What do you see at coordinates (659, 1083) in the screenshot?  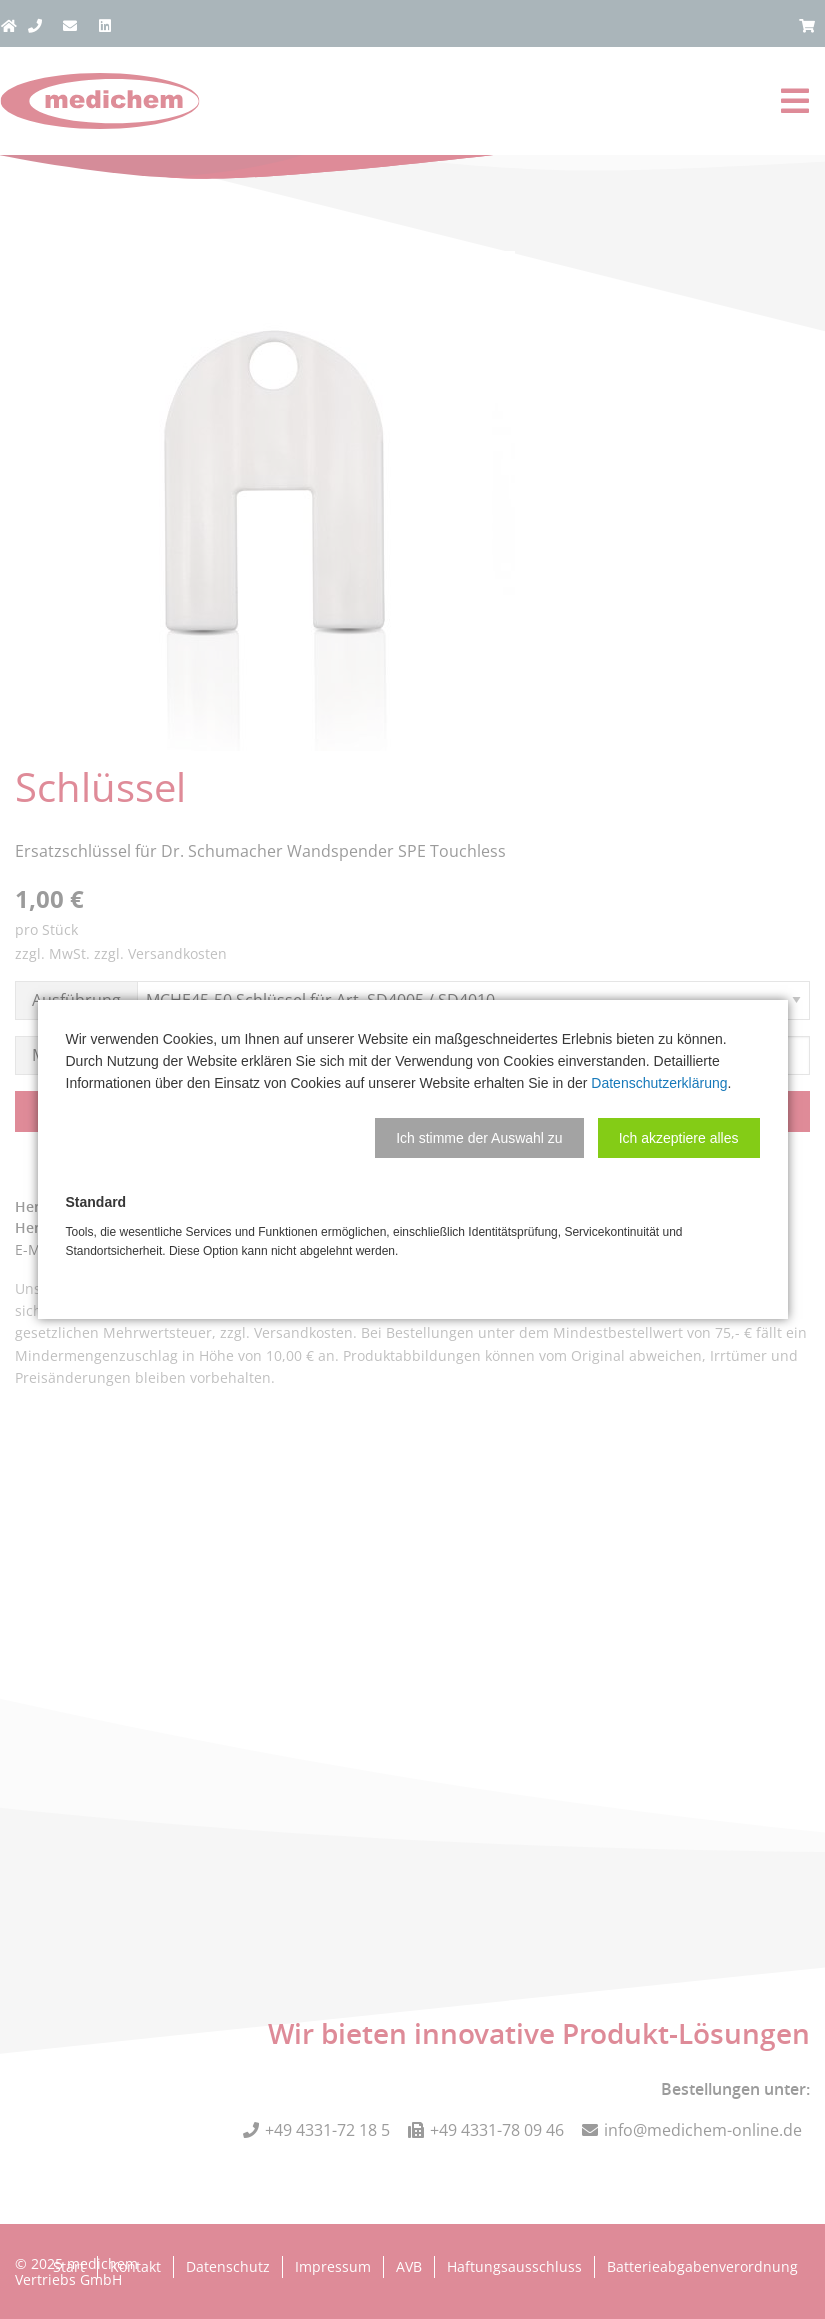 I see `Datenschutzerklärung` at bounding box center [659, 1083].